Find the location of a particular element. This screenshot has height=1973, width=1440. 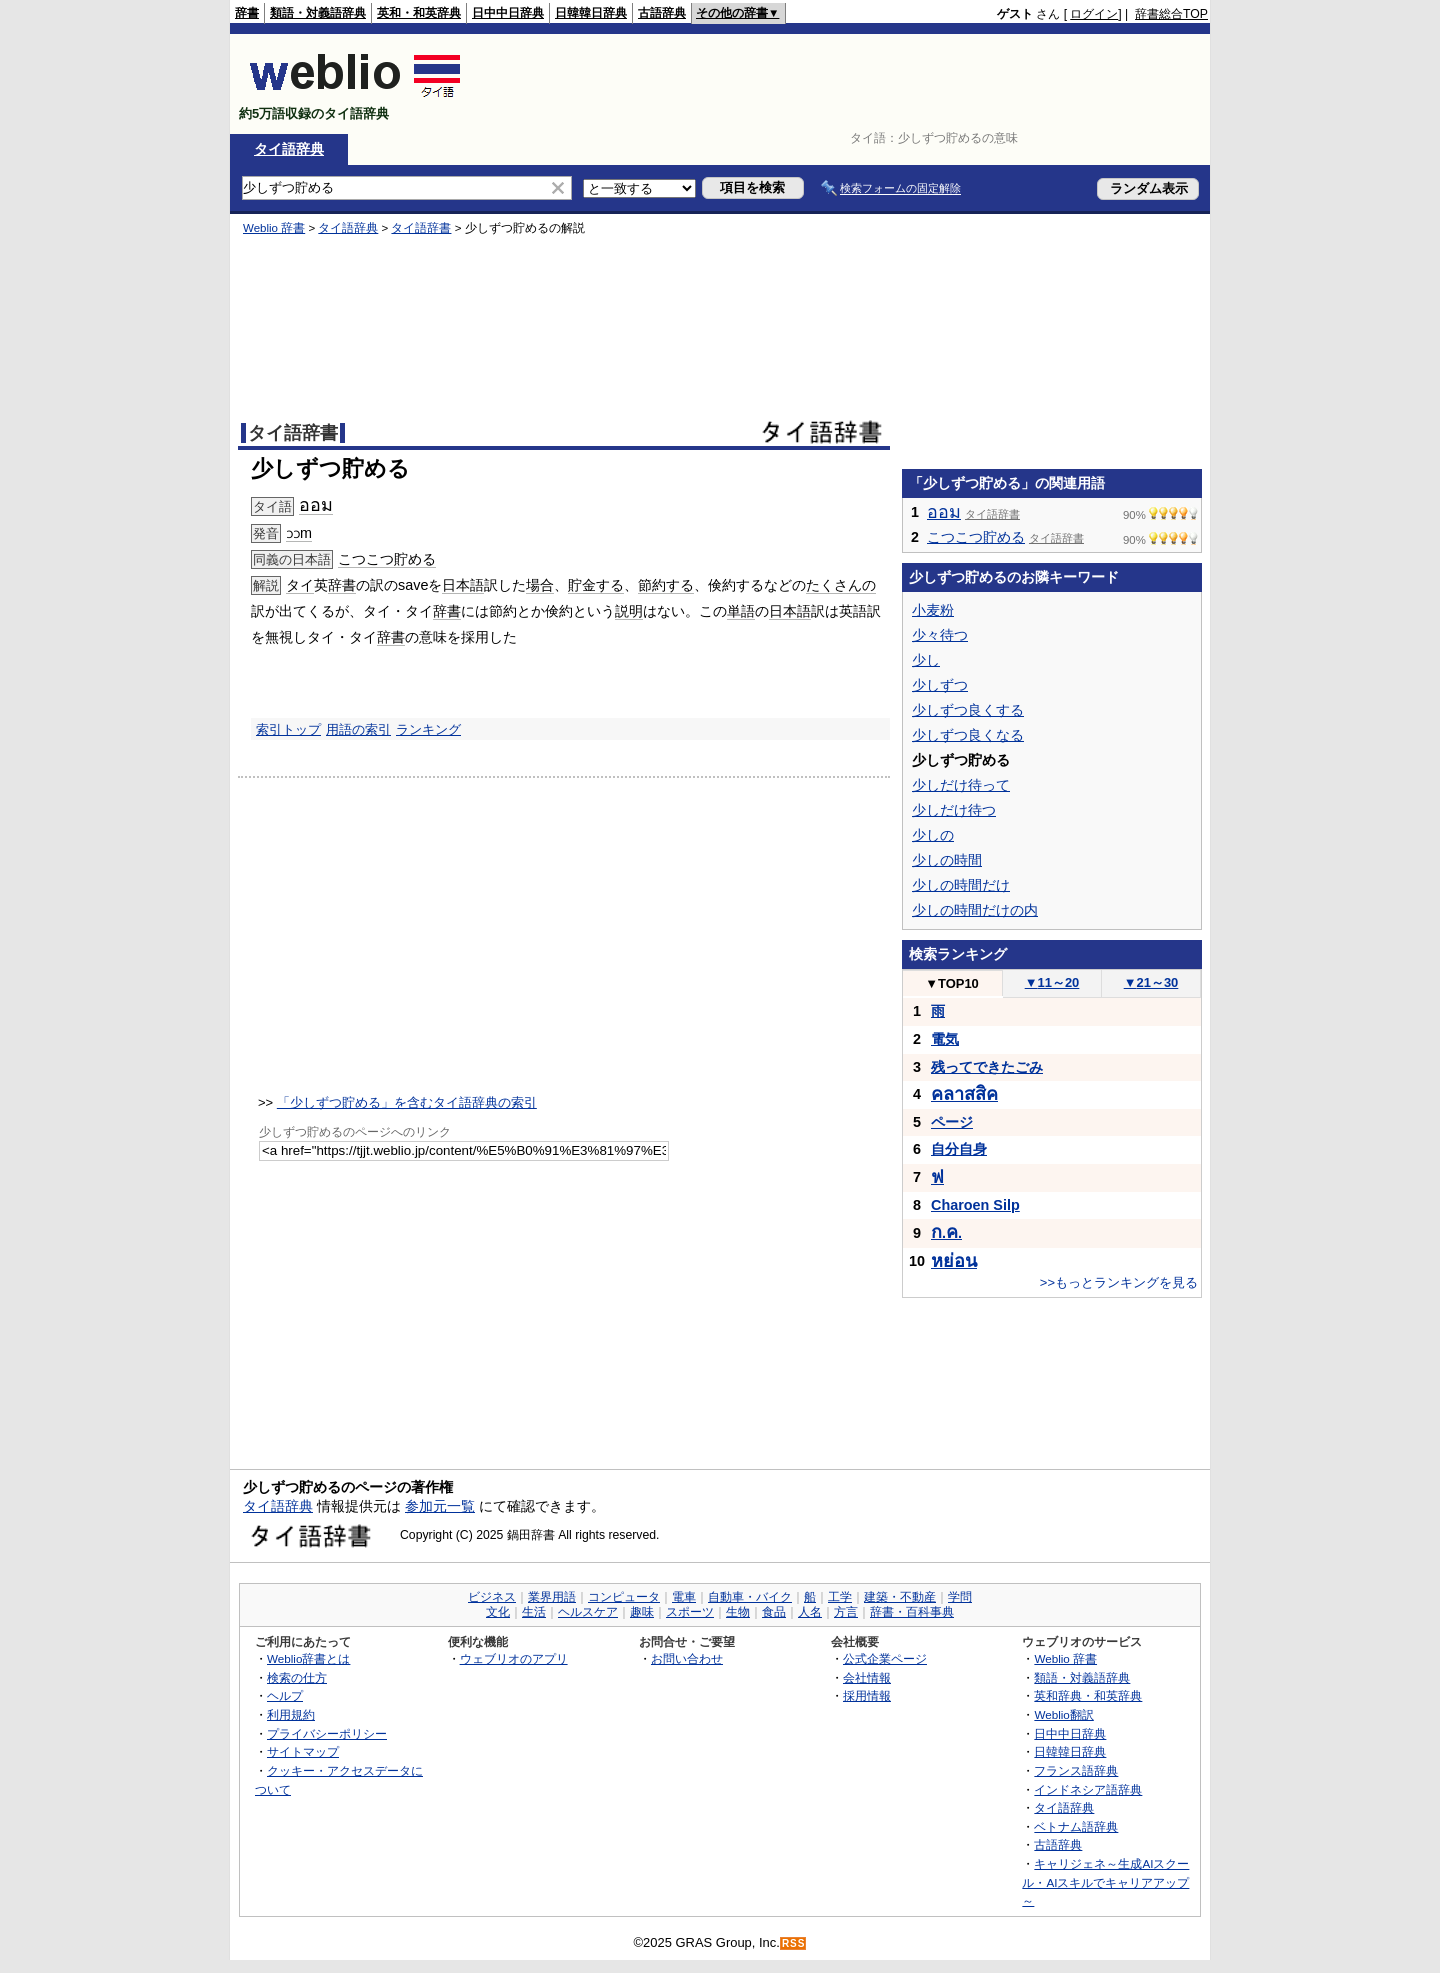

電車 is located at coordinates (684, 1597).